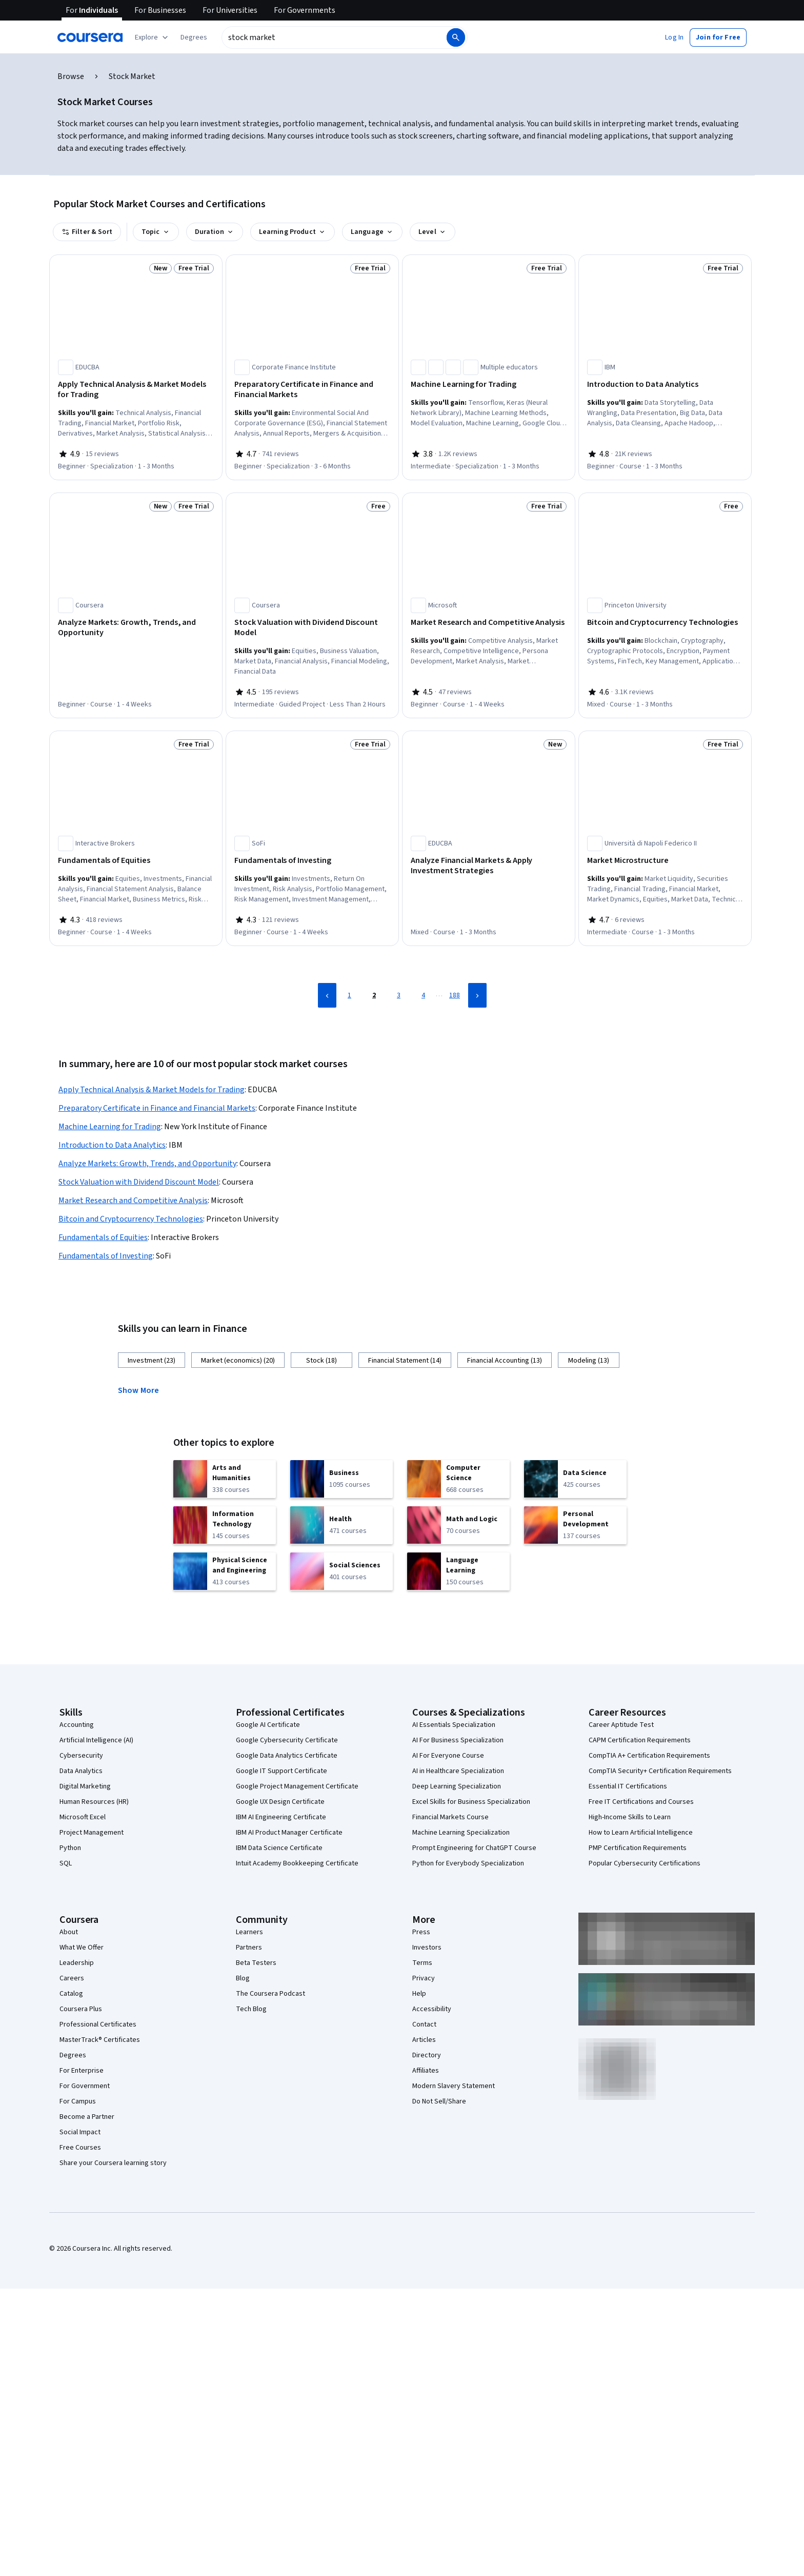 The width and height of the screenshot is (804, 2576). I want to click on [Introduction to Data Analytics, offered by IBM, COURSE], so click(665, 384).